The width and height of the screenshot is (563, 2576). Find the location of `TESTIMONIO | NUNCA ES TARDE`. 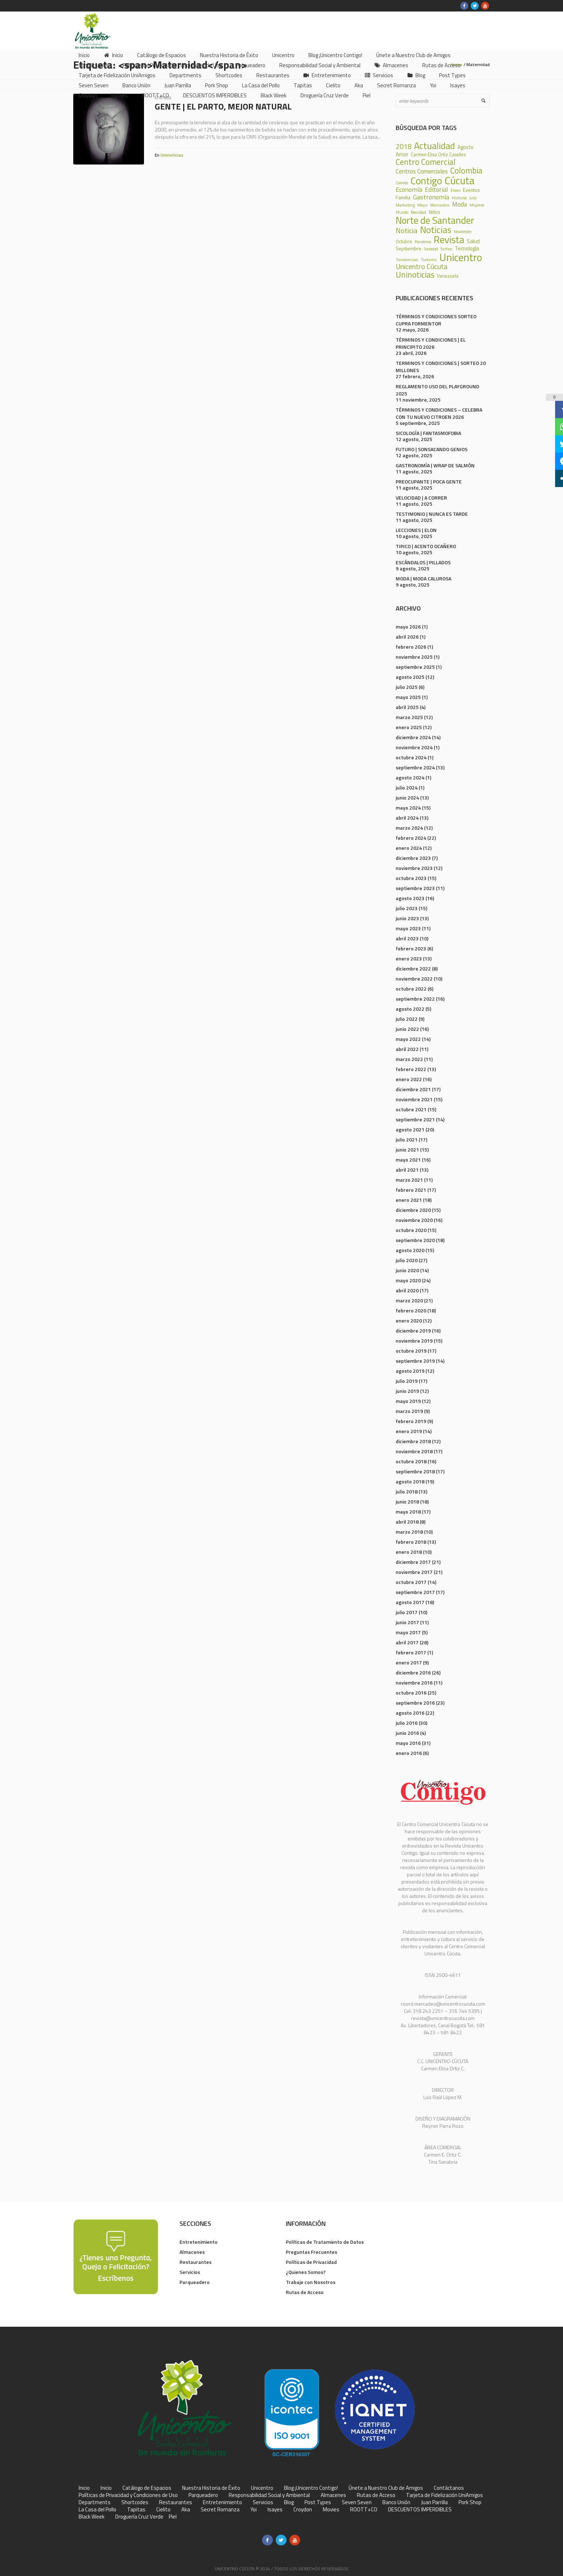

TESTIMONIO | NUNCA ES TARDE is located at coordinates (432, 514).